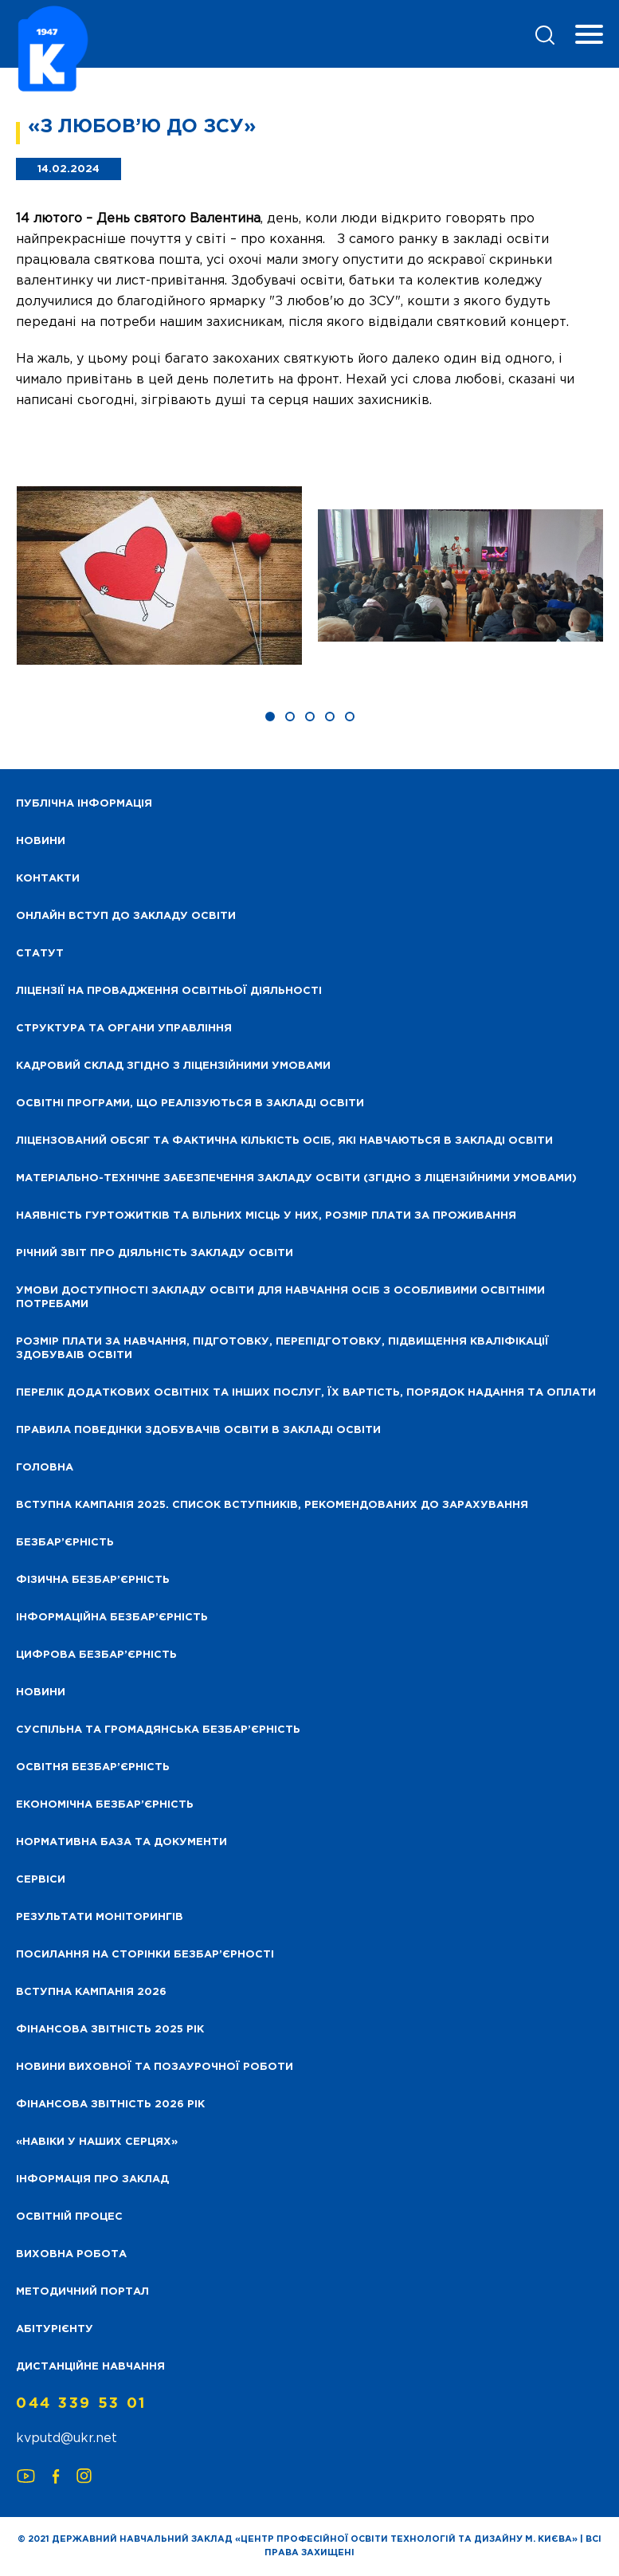 Image resolution: width=619 pixels, height=2576 pixels. What do you see at coordinates (284, 1141) in the screenshot?
I see `Ліцензований обсяг та фактична кількість осіб, які навчаються в закладі освіти` at bounding box center [284, 1141].